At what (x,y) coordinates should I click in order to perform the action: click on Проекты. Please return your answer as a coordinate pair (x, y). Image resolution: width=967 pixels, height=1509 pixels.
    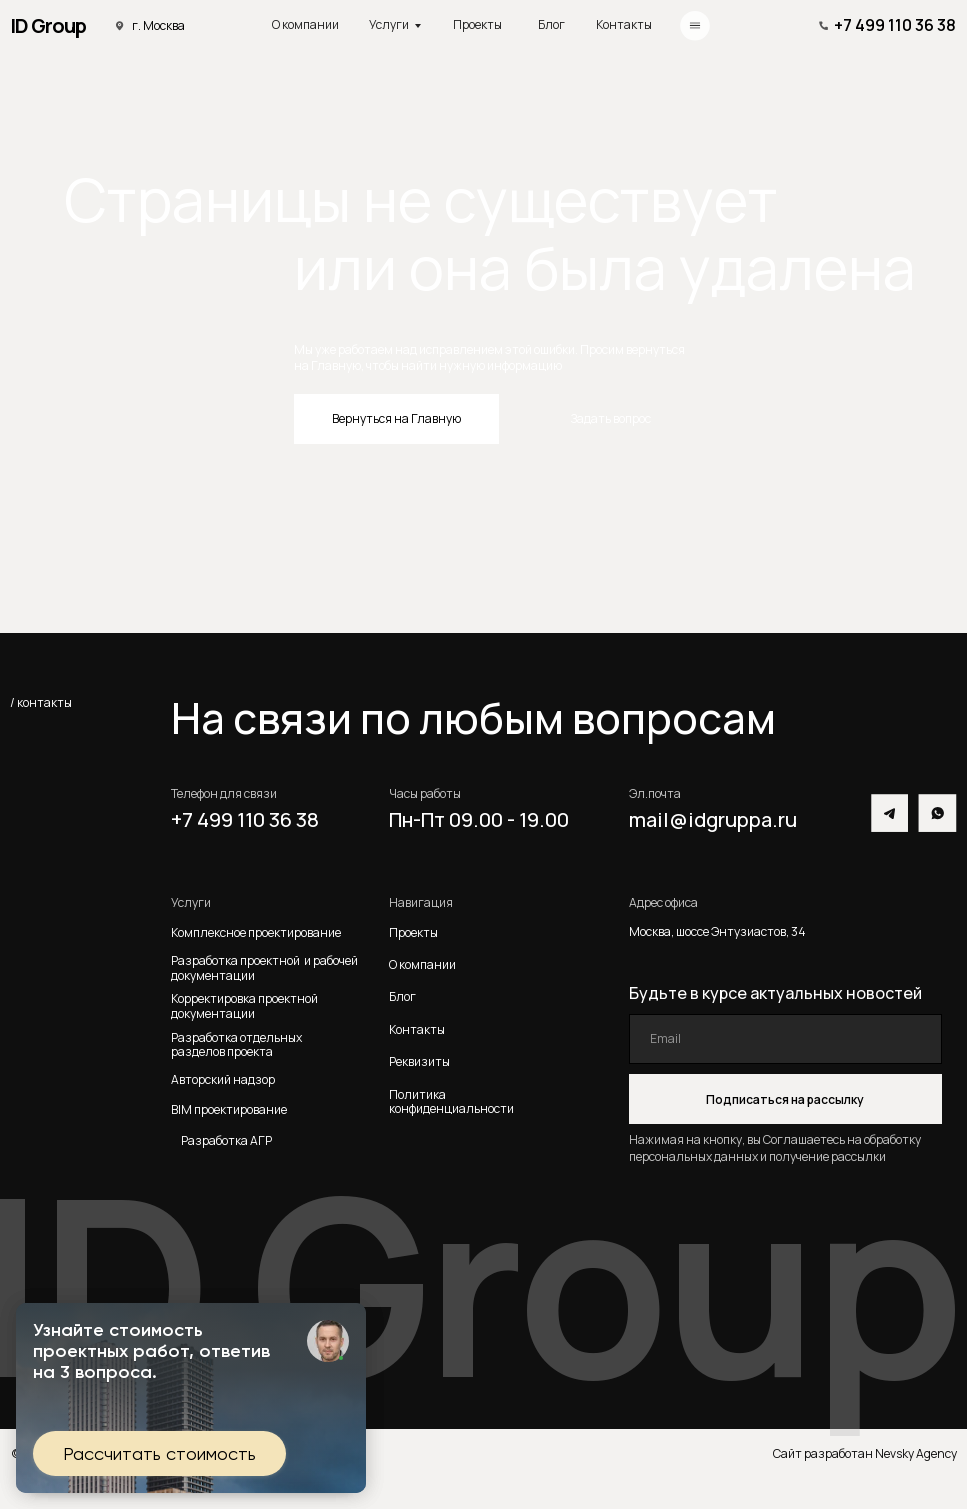
    Looking at the image, I should click on (477, 24).